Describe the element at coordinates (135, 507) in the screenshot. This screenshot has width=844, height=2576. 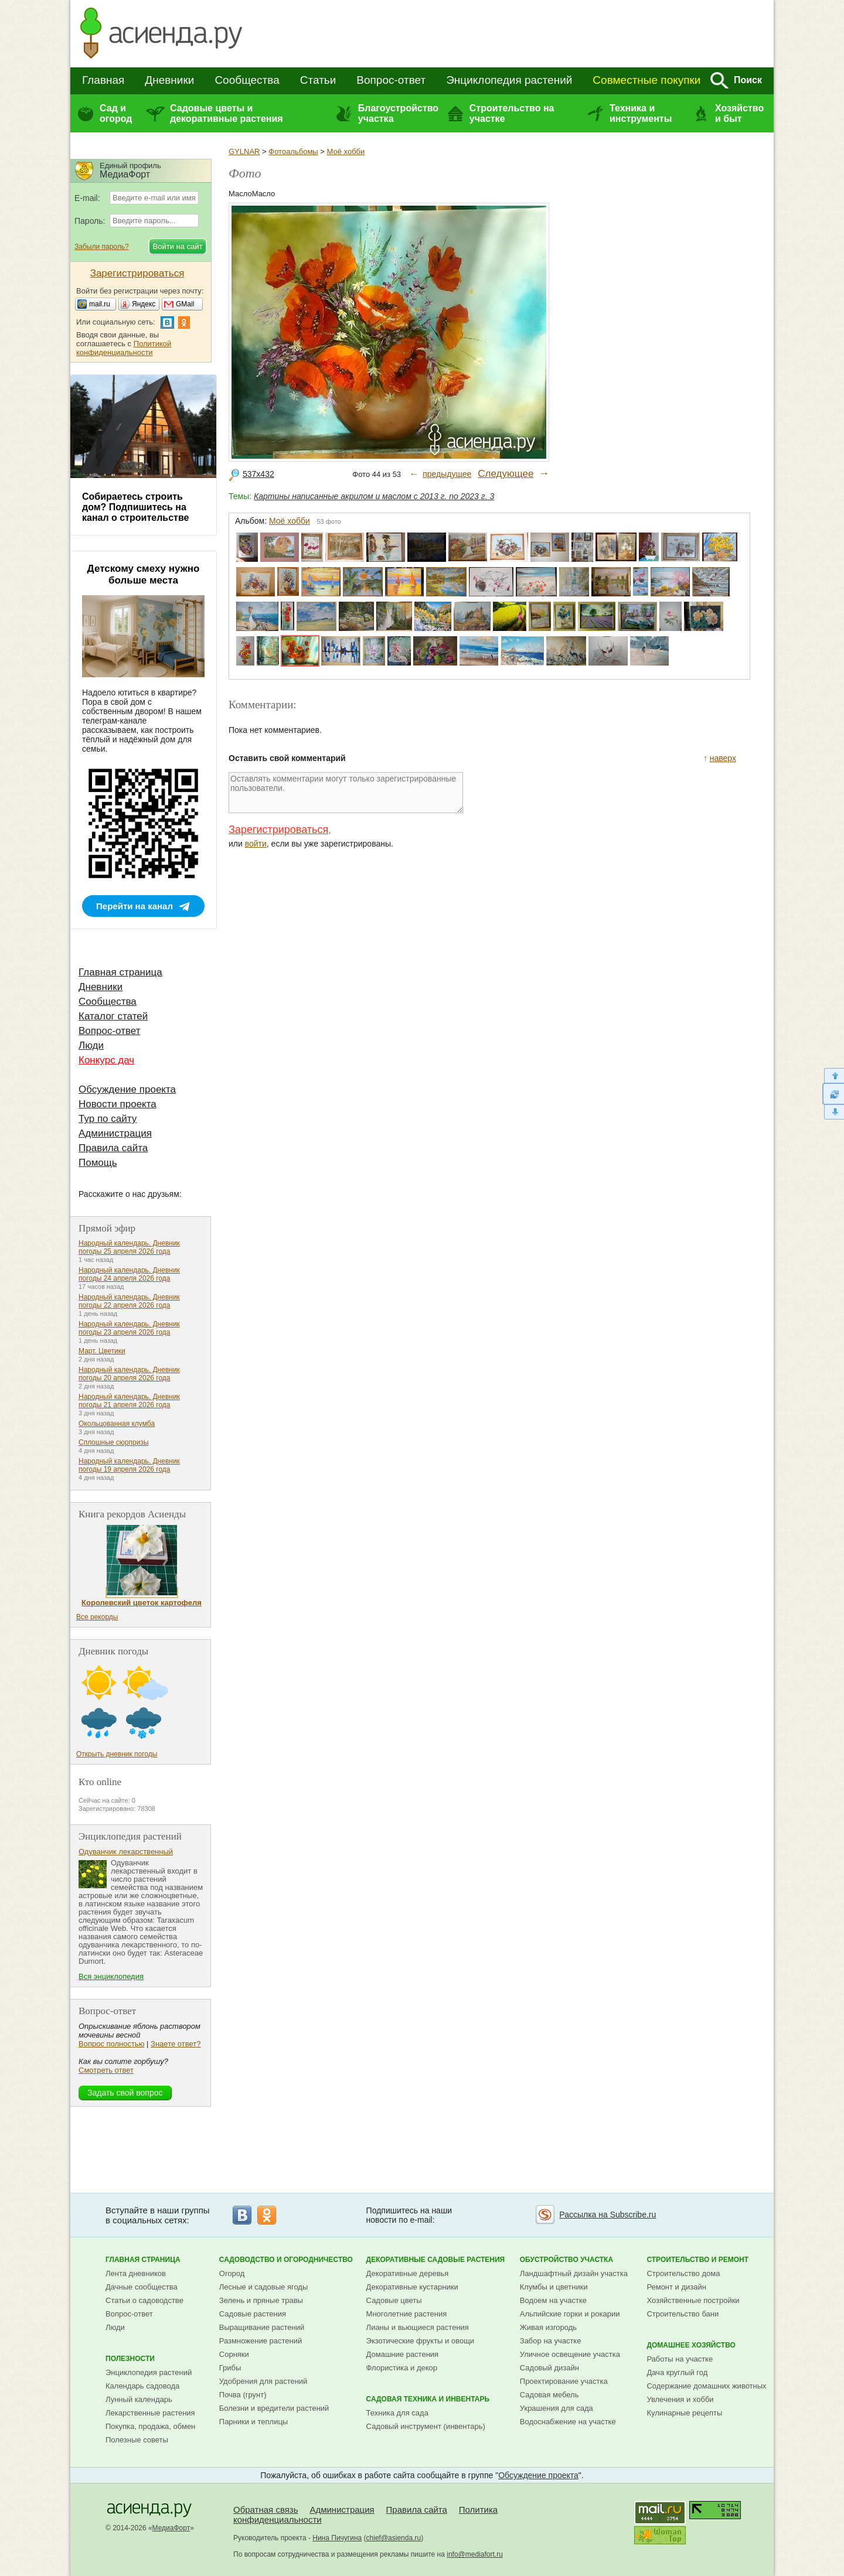
I see `Собираетесь строить дом? Подпишитесь на канал о строительстве` at that location.